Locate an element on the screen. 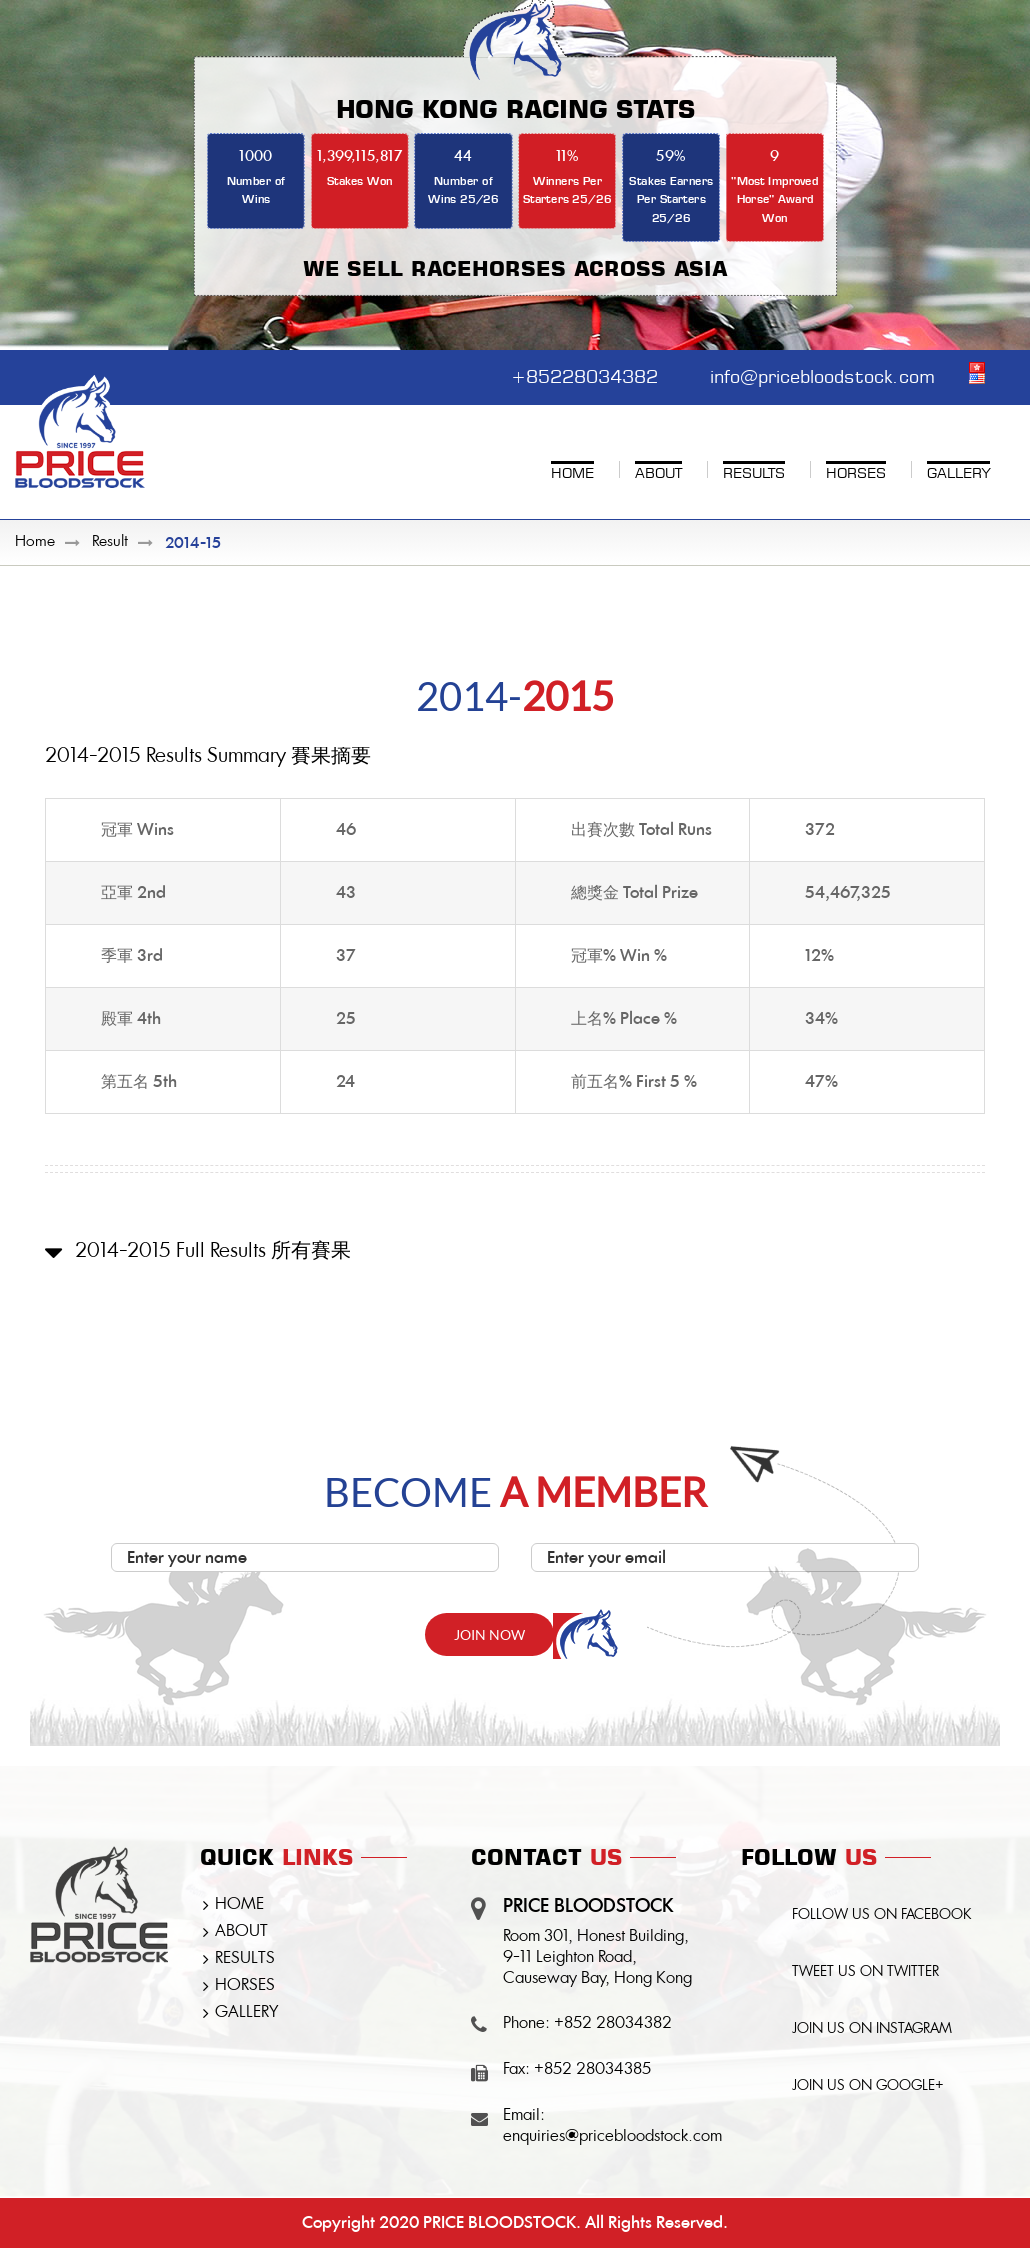 The width and height of the screenshot is (1030, 2249). ABOUT is located at coordinates (241, 1933).